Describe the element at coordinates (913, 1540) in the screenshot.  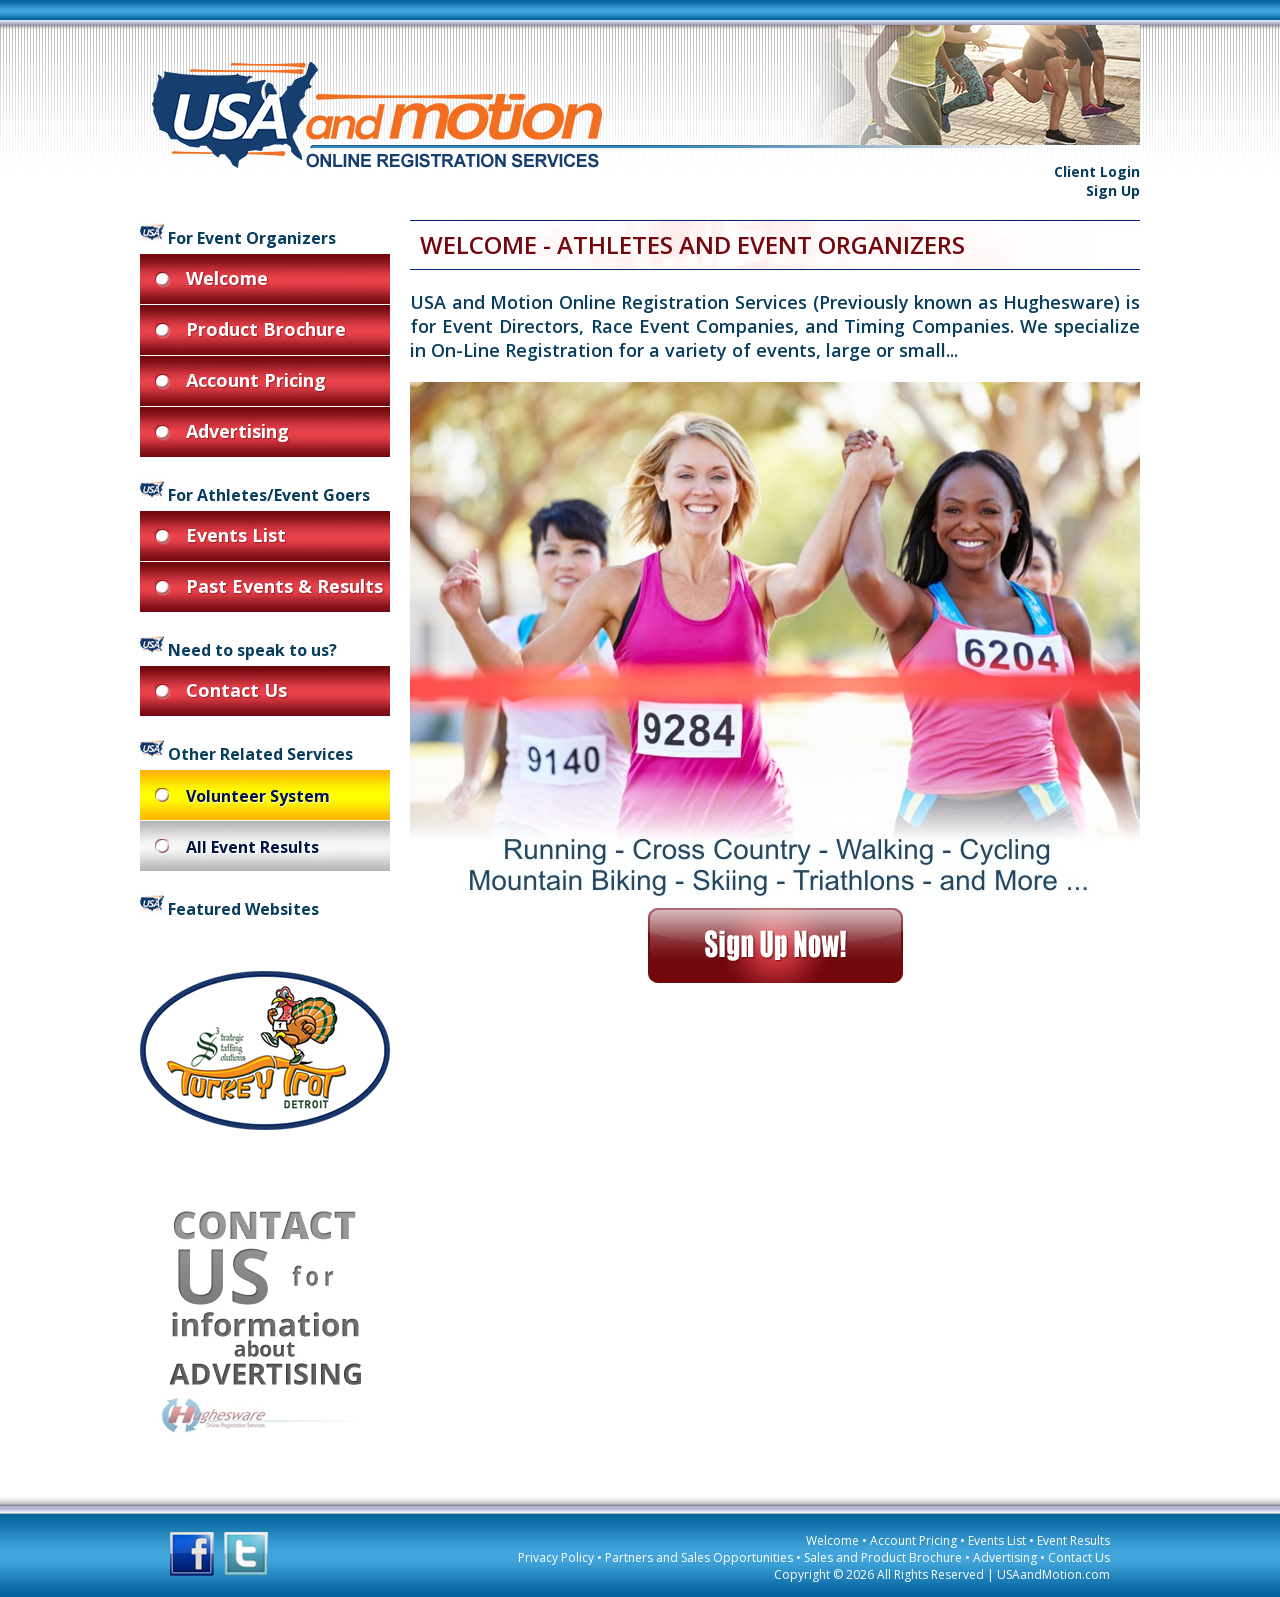
I see `Account Pricing` at that location.